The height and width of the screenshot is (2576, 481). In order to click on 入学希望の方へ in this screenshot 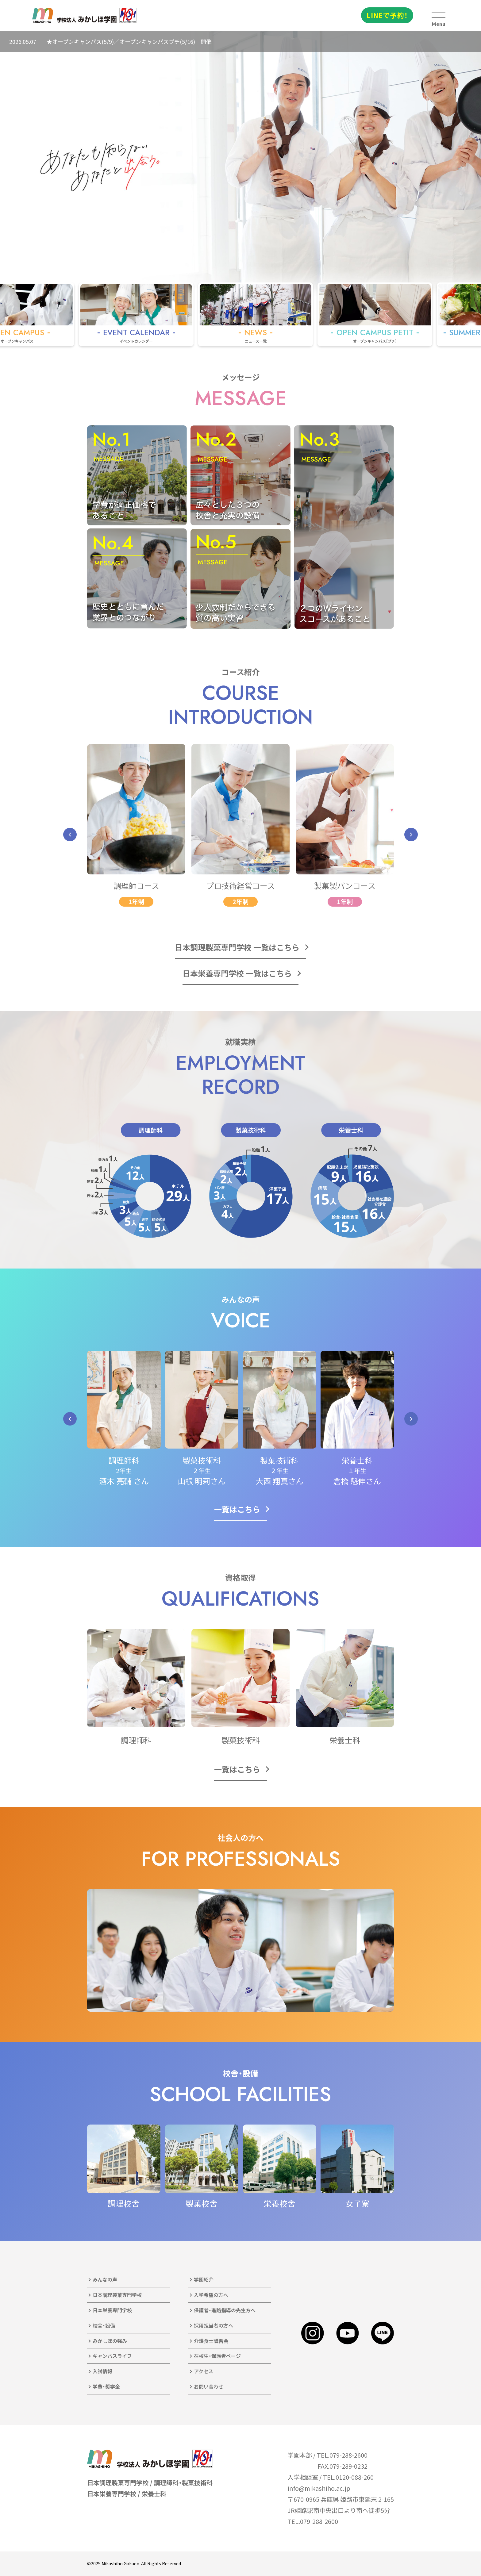, I will do `click(211, 2294)`.